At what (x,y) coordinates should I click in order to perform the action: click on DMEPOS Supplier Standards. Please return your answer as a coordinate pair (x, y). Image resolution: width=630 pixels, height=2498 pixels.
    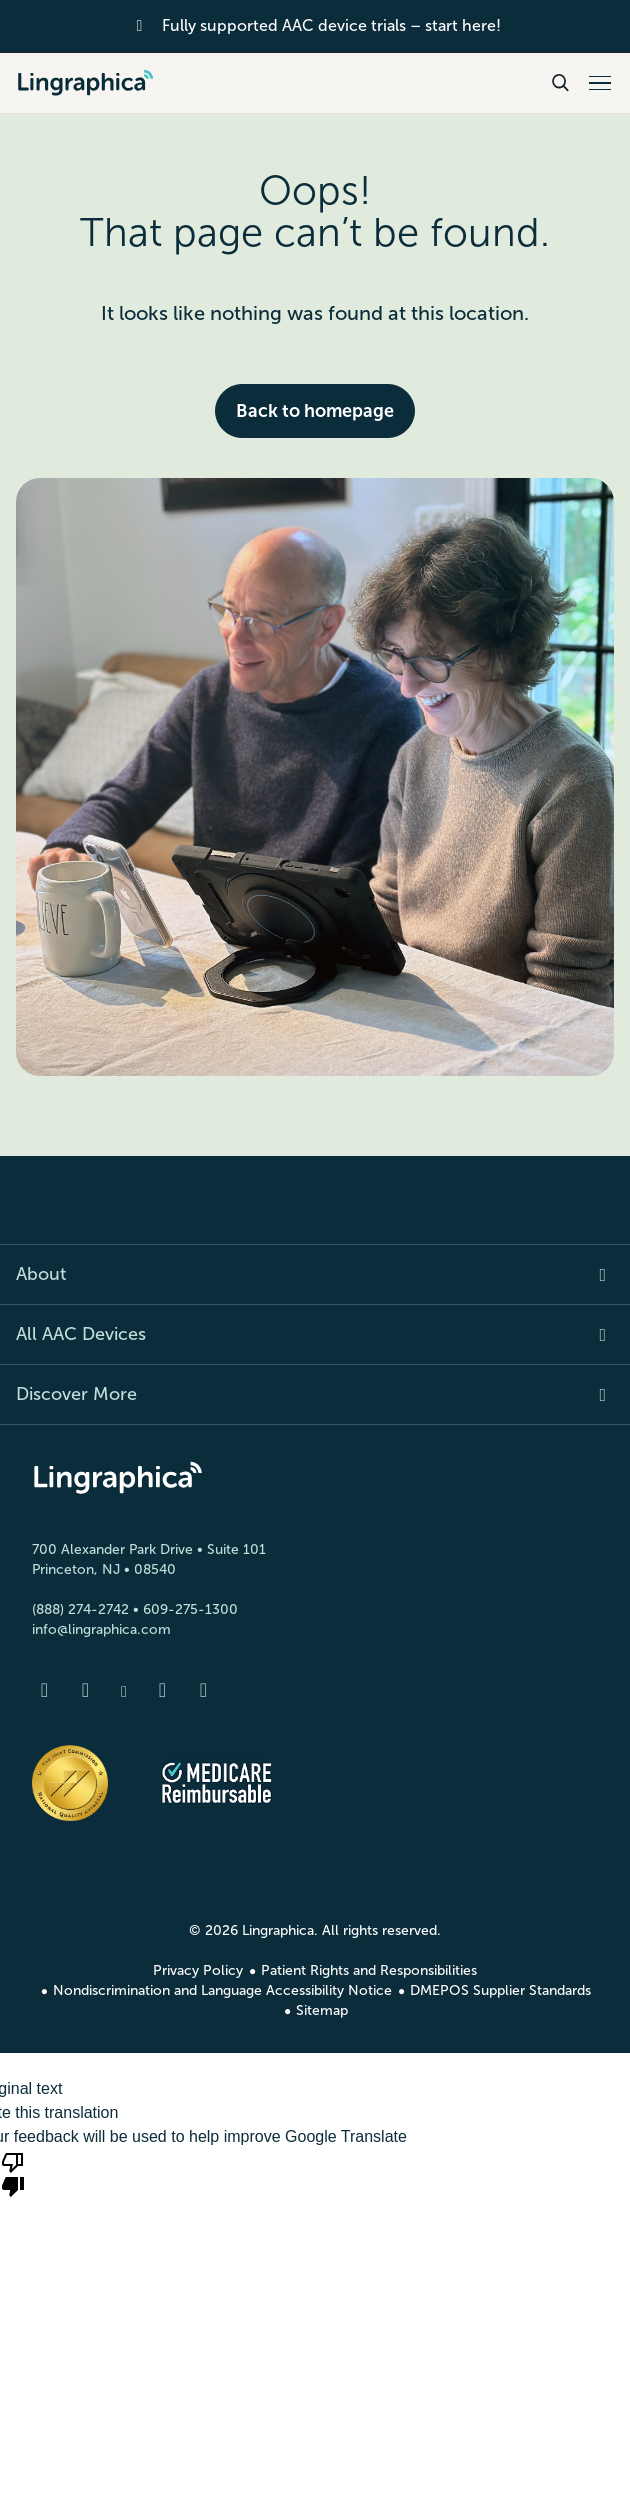
    Looking at the image, I should click on (500, 1990).